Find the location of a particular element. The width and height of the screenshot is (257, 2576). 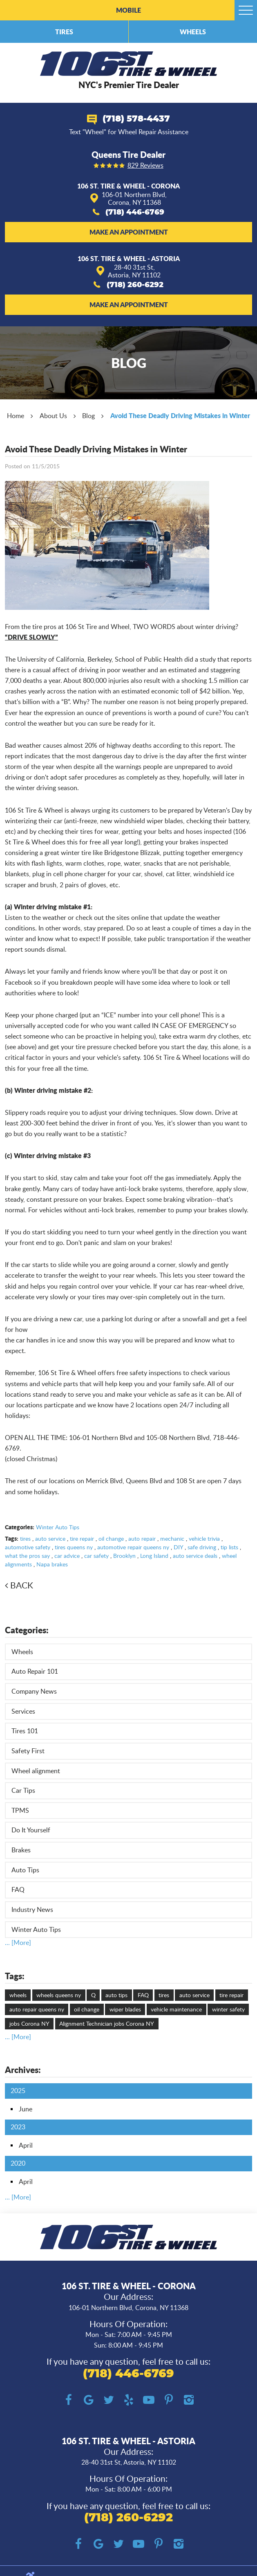

Wheel alignment is located at coordinates (35, 1770).